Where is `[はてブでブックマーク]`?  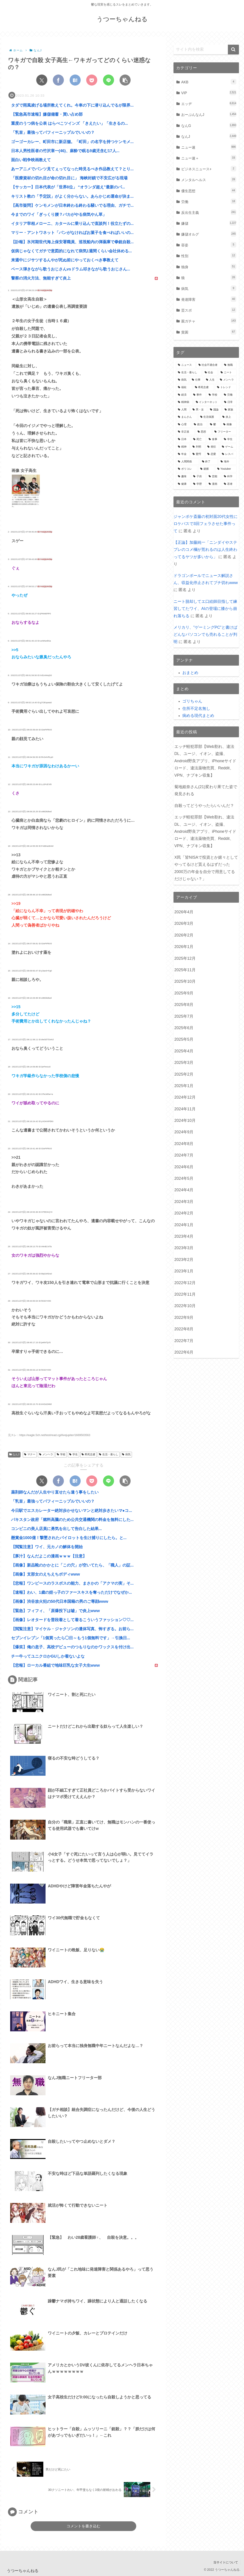
[はてブでブックマーク] is located at coordinates (75, 80).